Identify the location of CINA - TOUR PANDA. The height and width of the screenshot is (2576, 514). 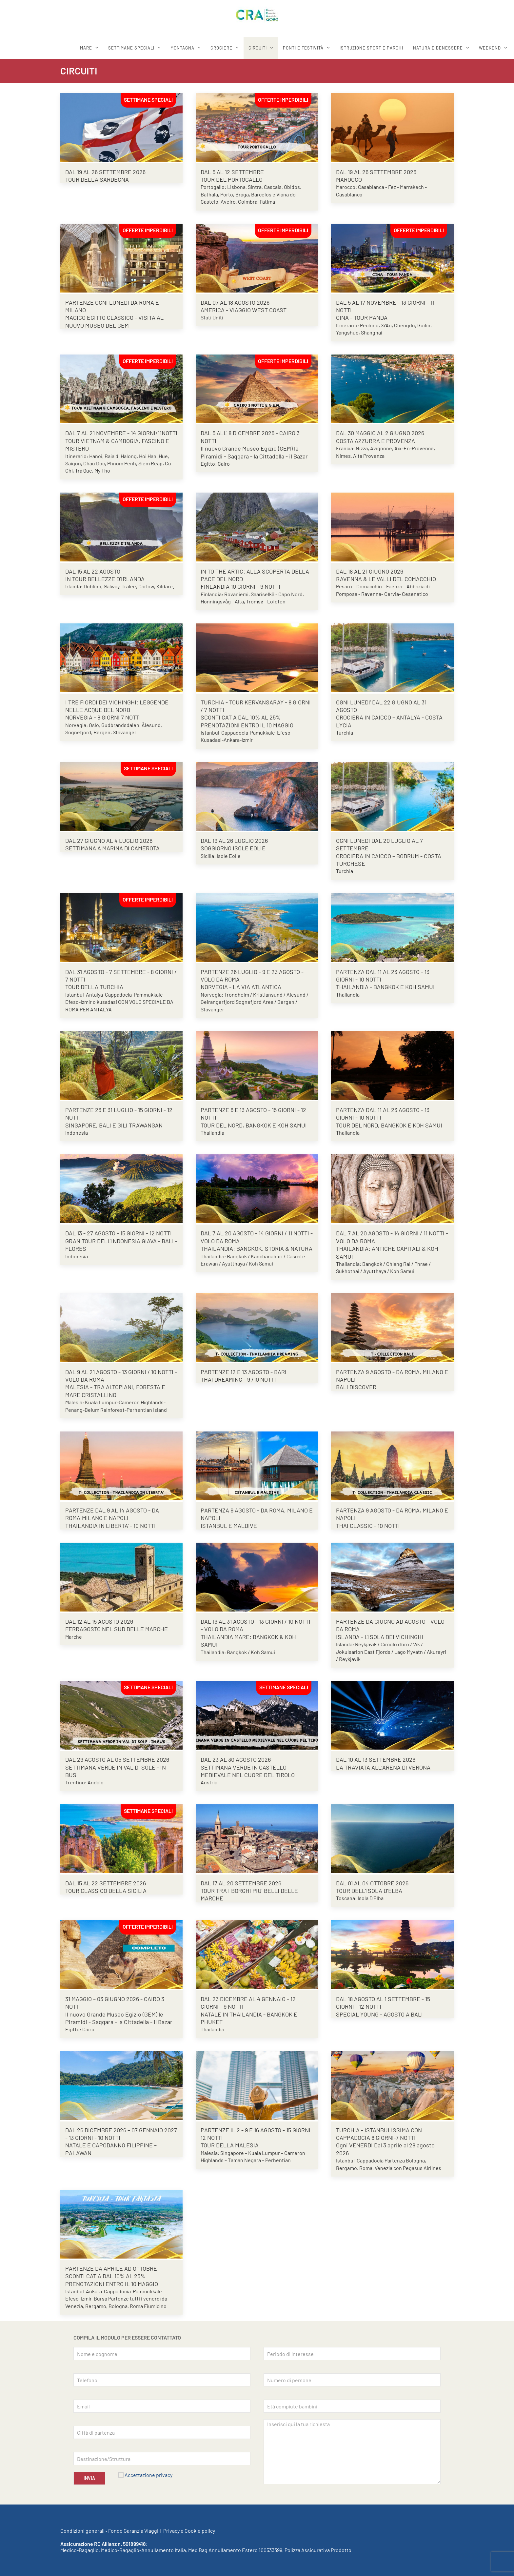
(361, 317).